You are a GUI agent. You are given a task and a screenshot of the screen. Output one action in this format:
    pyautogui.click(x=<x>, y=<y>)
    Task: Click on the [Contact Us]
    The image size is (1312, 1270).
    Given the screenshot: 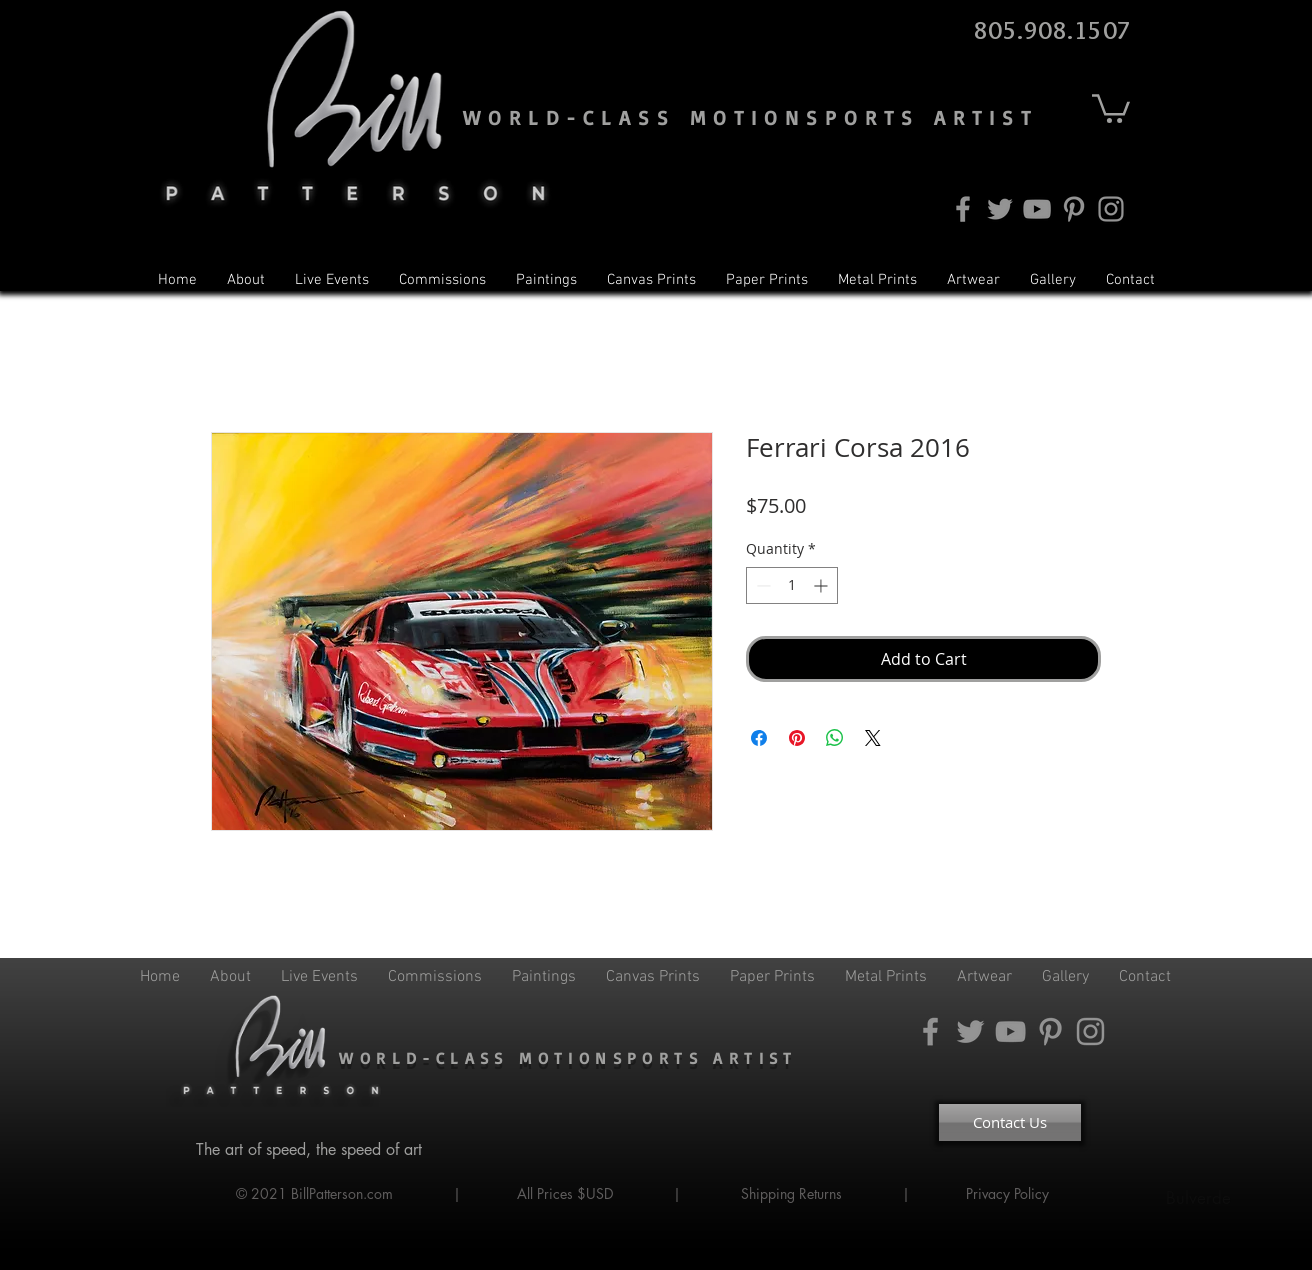 What is the action you would take?
    pyautogui.click(x=1010, y=1122)
    